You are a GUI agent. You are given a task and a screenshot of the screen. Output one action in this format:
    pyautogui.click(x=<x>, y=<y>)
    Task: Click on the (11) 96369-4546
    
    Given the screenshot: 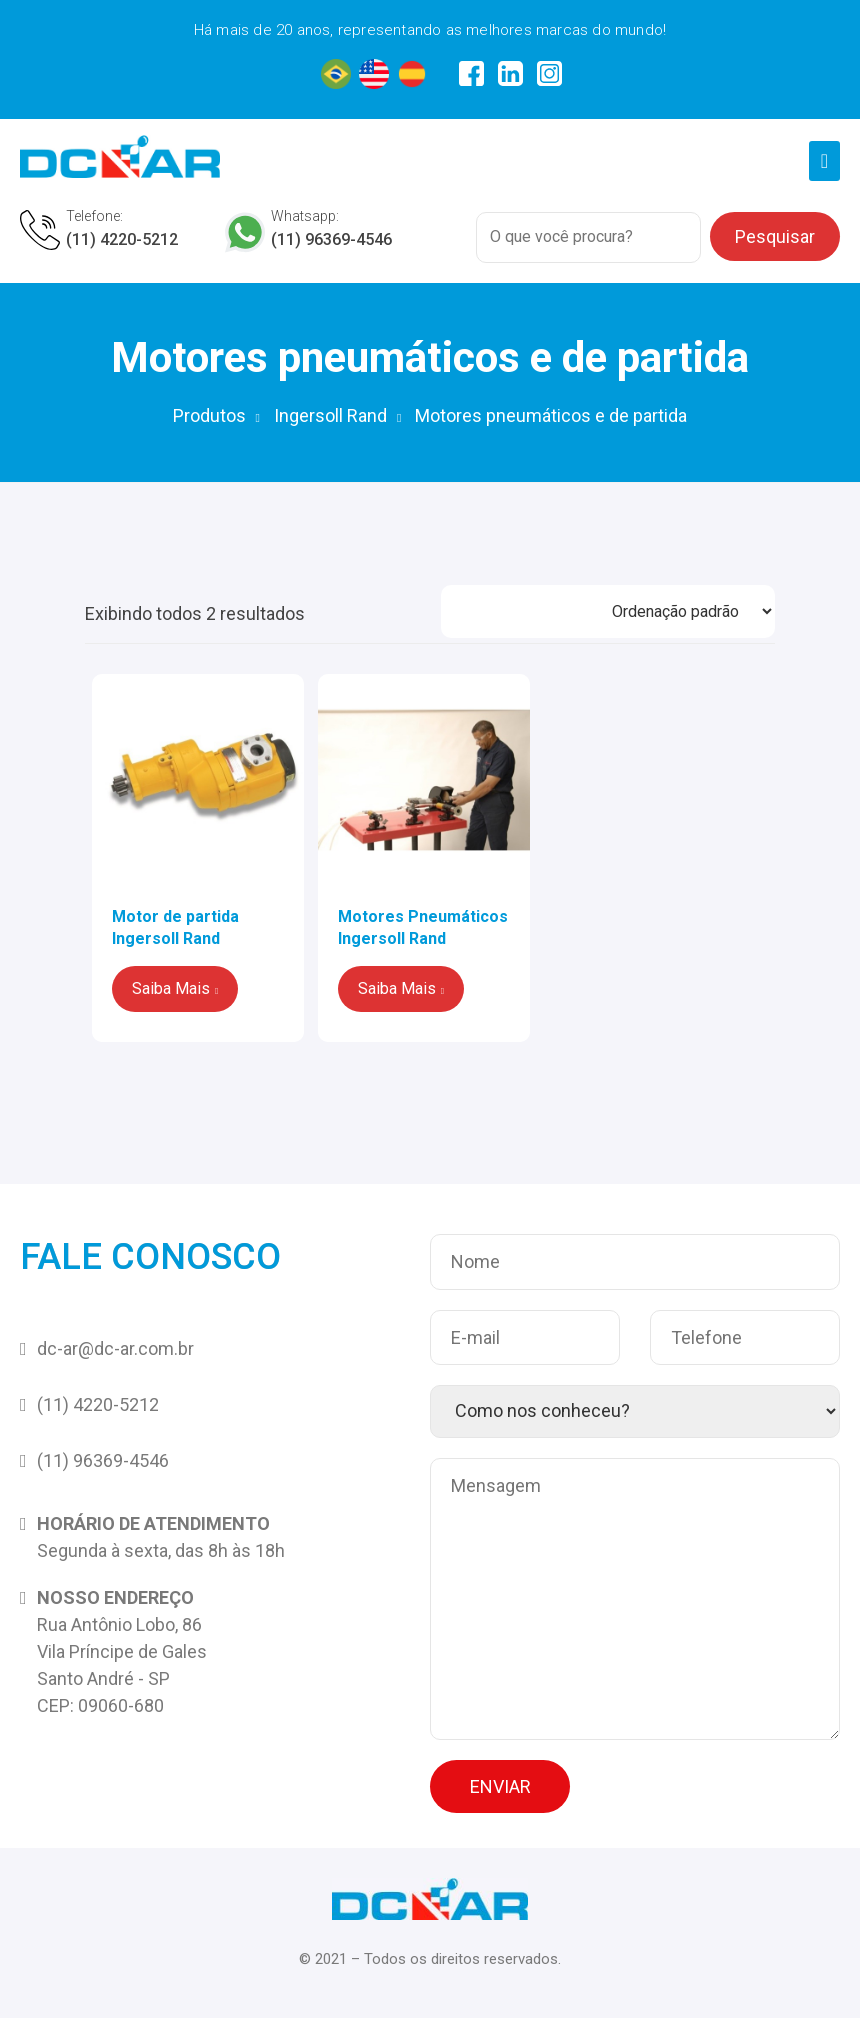 What is the action you would take?
    pyautogui.click(x=331, y=239)
    